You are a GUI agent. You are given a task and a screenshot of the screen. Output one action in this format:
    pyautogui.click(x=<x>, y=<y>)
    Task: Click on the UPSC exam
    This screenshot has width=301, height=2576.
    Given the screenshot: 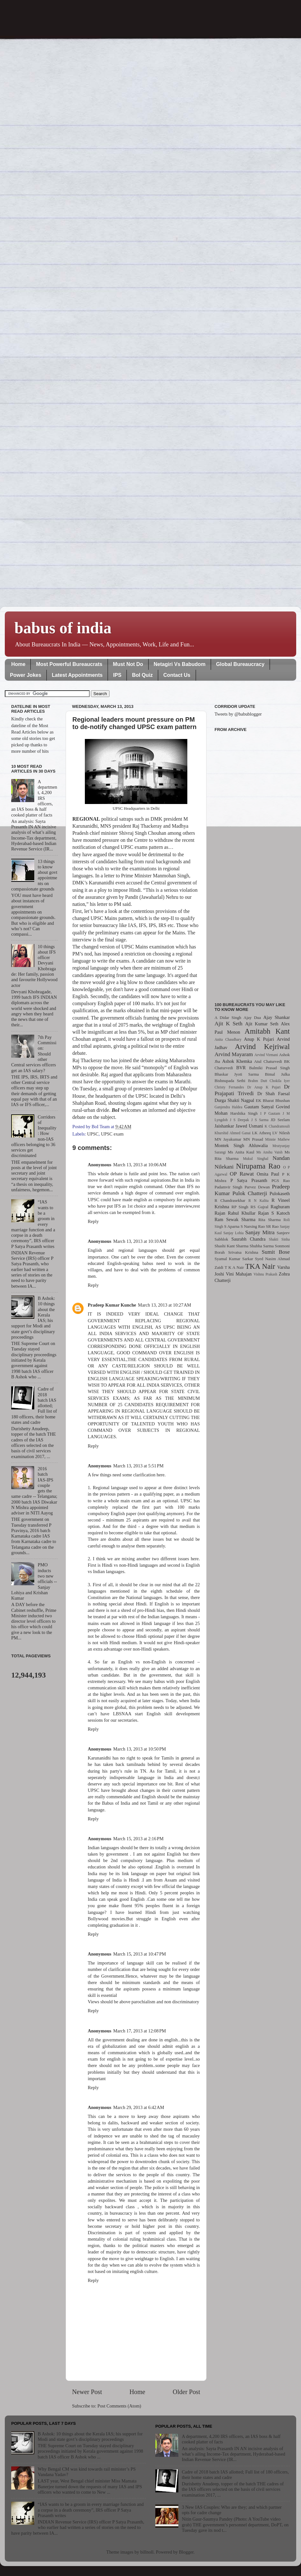 What is the action you would take?
    pyautogui.click(x=112, y=1133)
    